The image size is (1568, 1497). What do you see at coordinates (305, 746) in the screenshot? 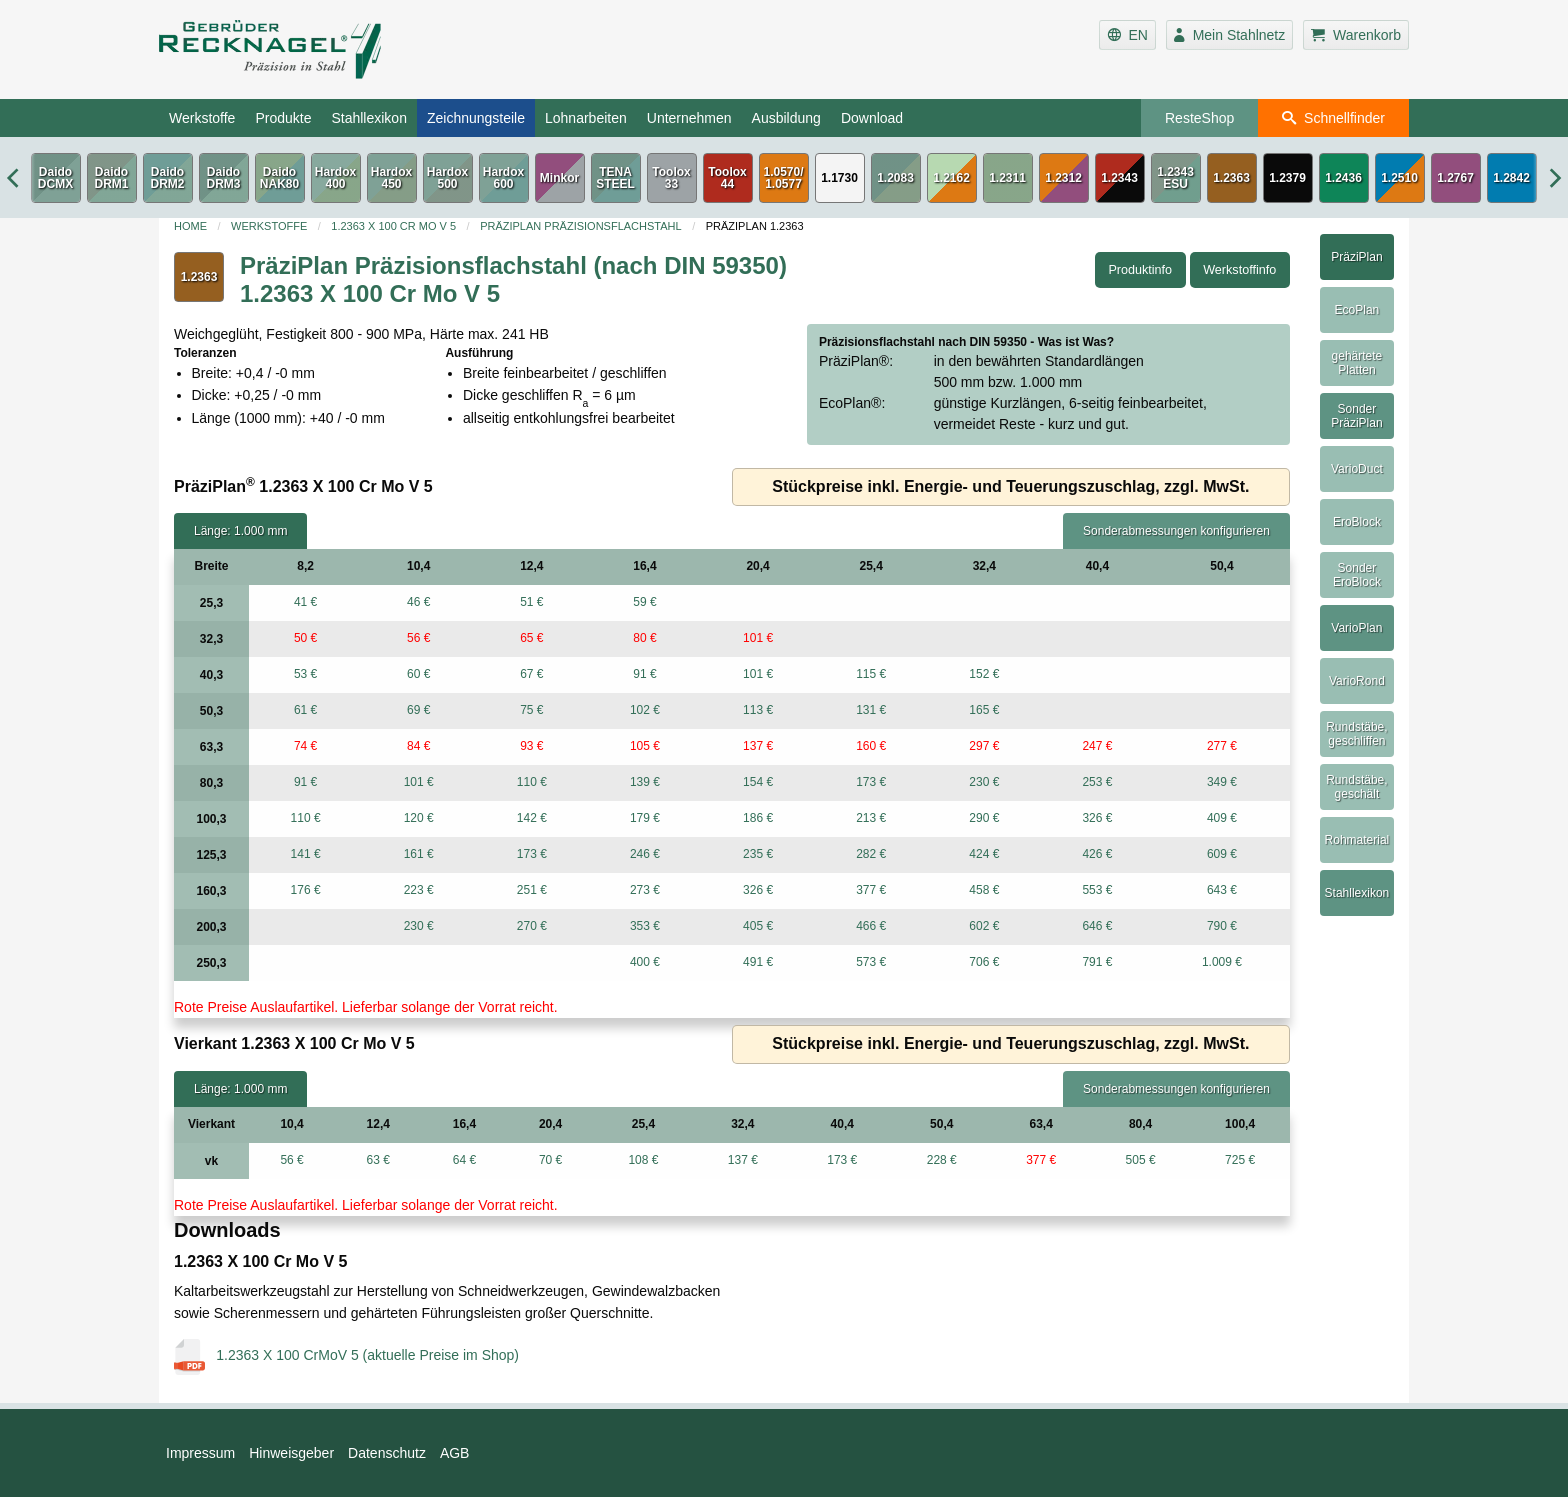
I see `74 €` at bounding box center [305, 746].